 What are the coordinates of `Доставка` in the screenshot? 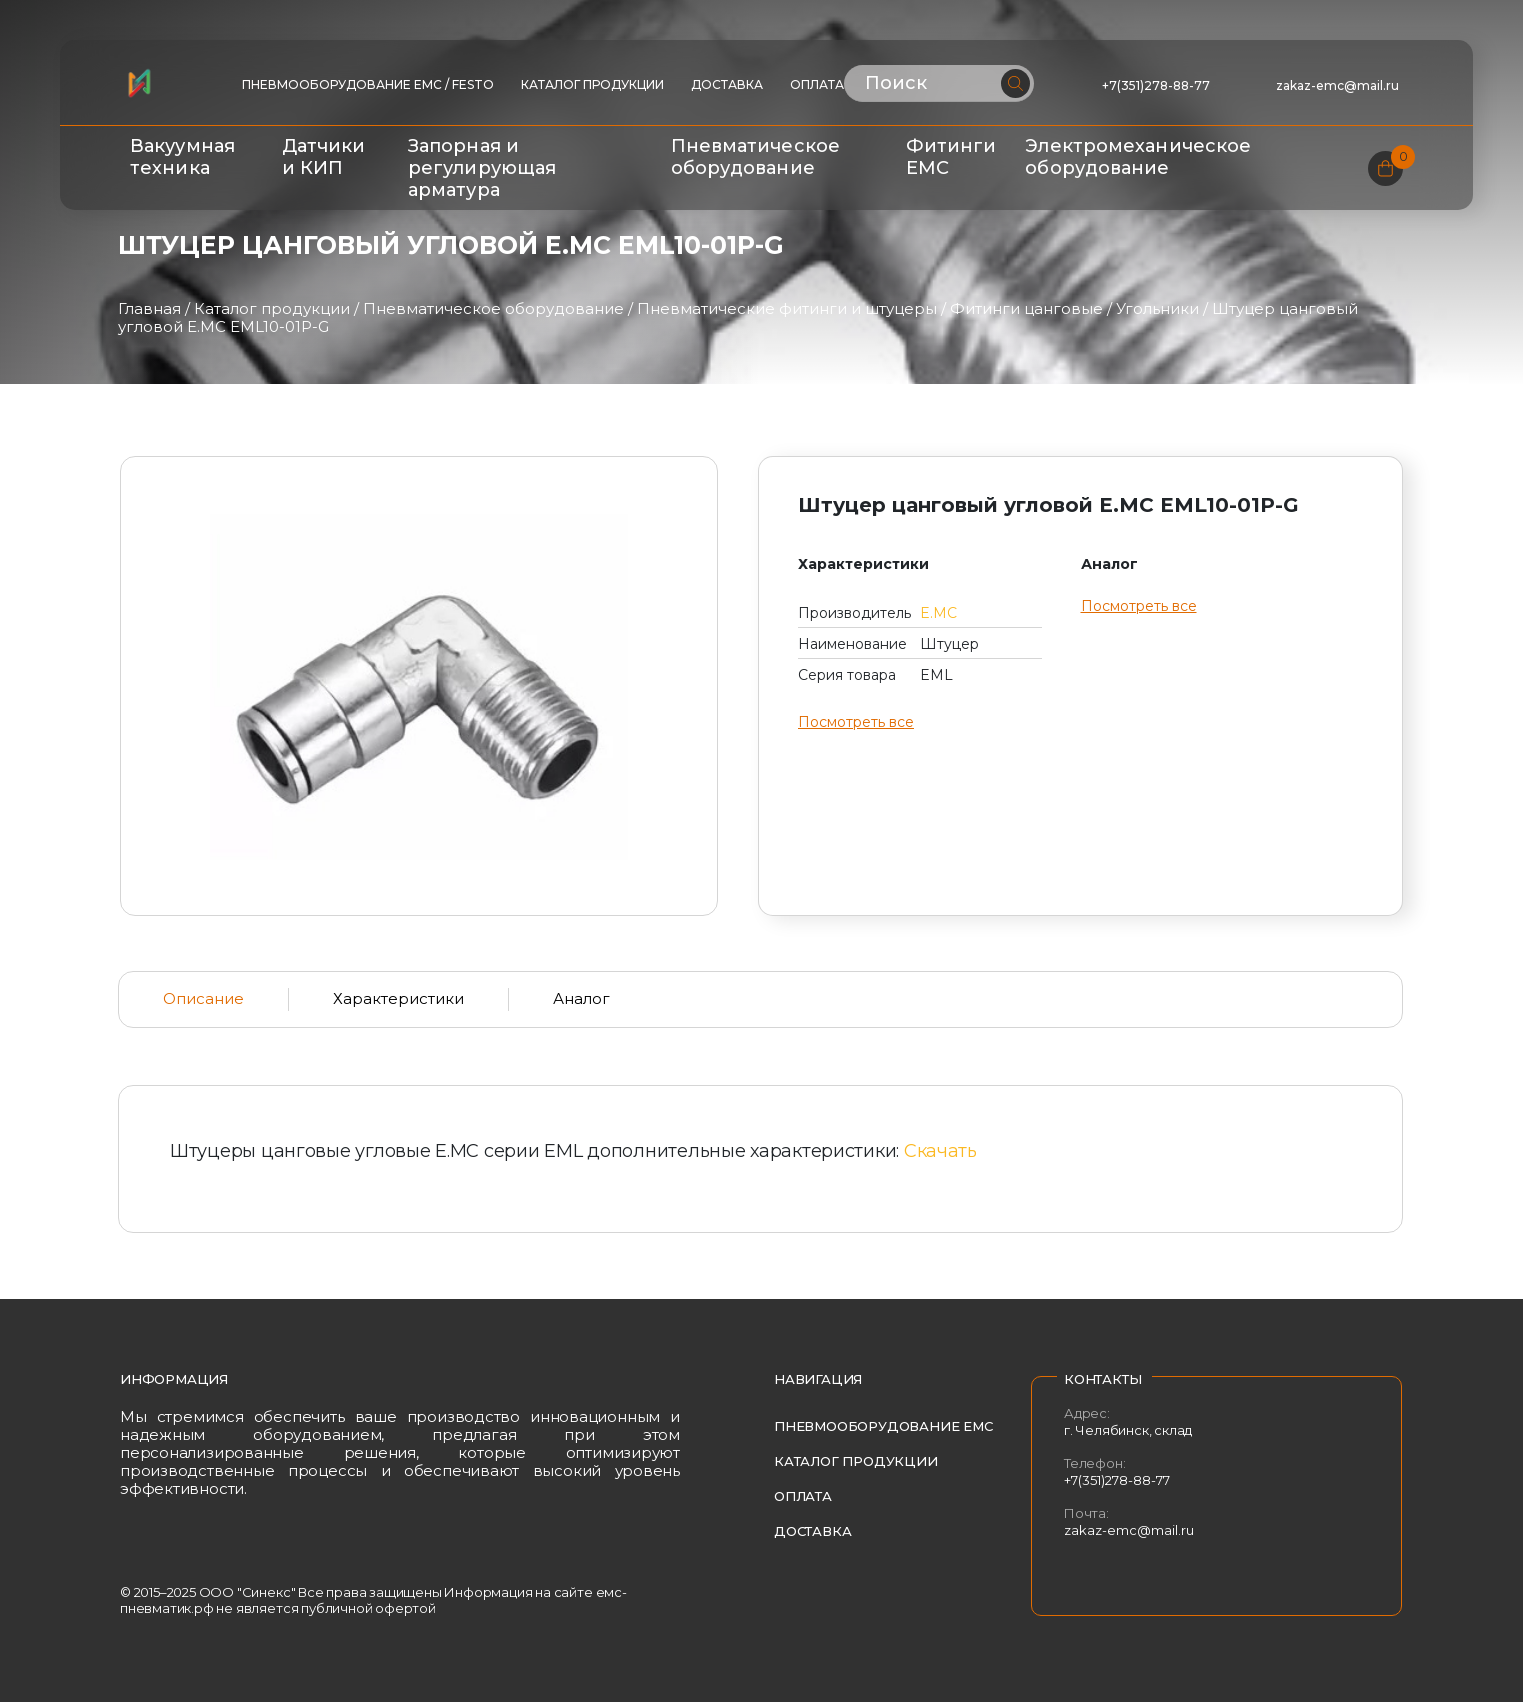 It's located at (727, 84).